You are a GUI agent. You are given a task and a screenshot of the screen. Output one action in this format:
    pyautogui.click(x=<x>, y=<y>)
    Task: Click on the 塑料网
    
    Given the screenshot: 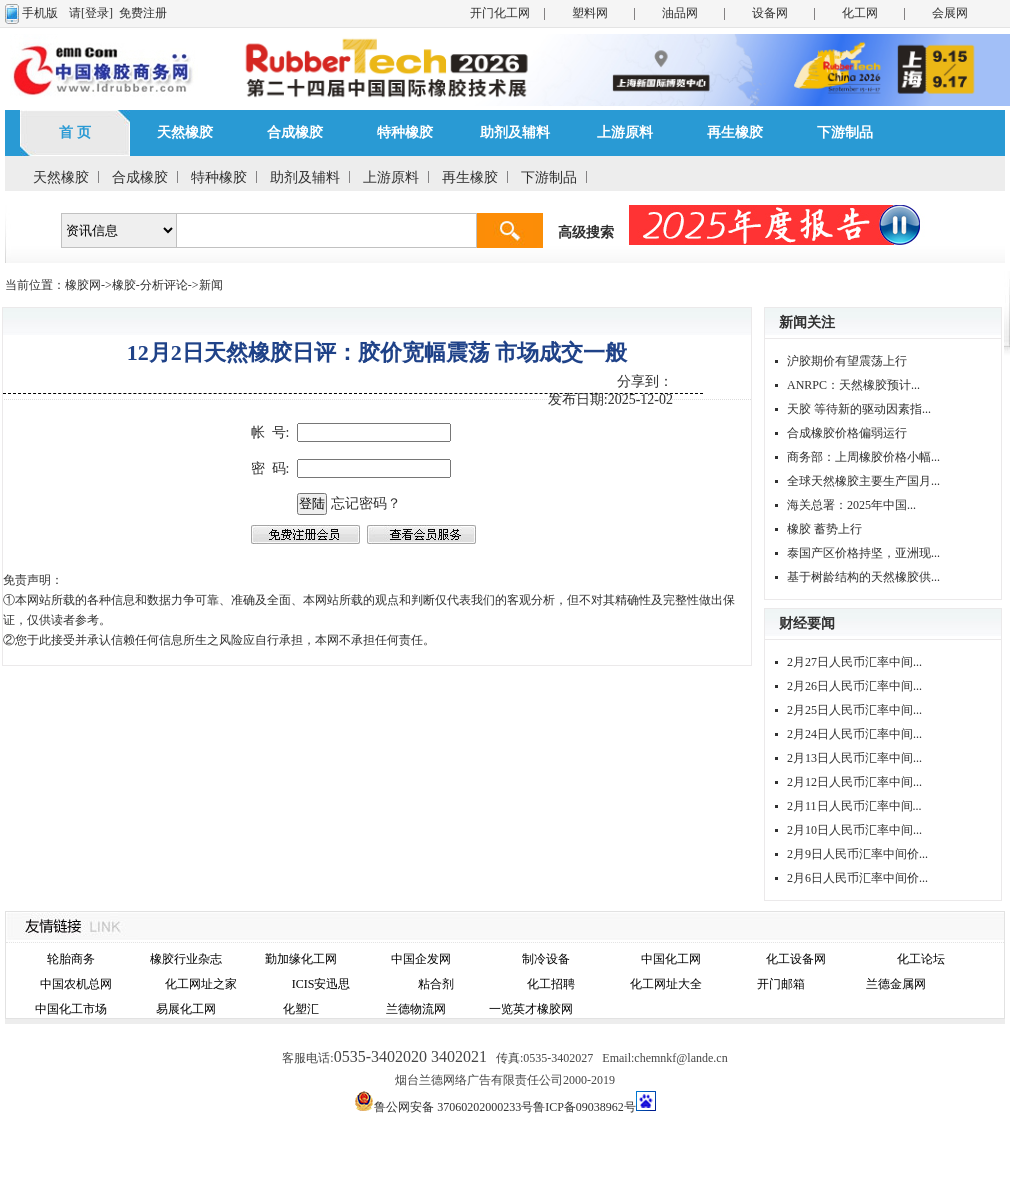 What is the action you would take?
    pyautogui.click(x=590, y=13)
    